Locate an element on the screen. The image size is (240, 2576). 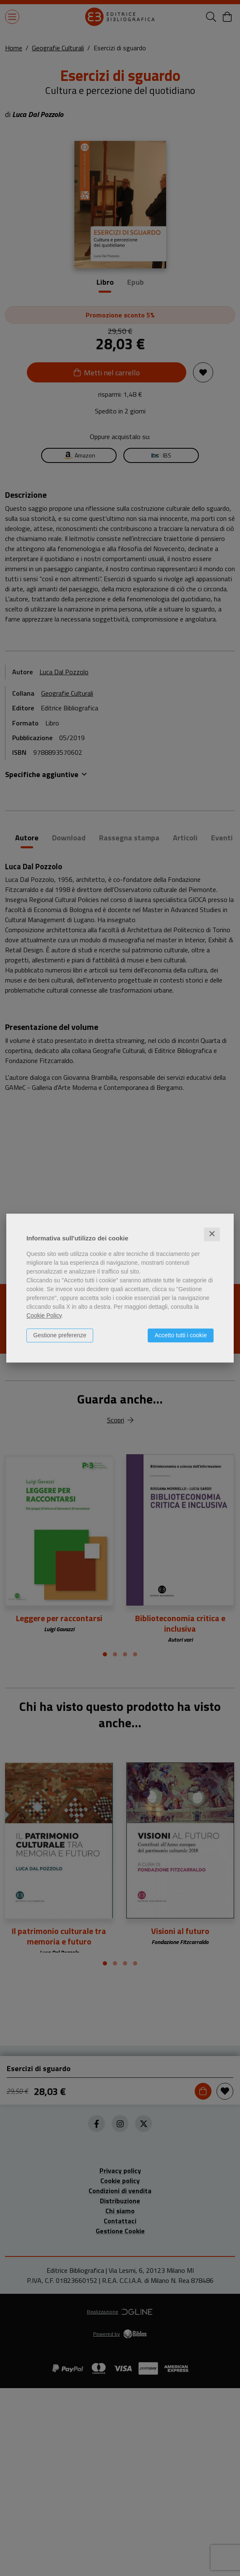
Cookie Policy is located at coordinates (44, 1315).